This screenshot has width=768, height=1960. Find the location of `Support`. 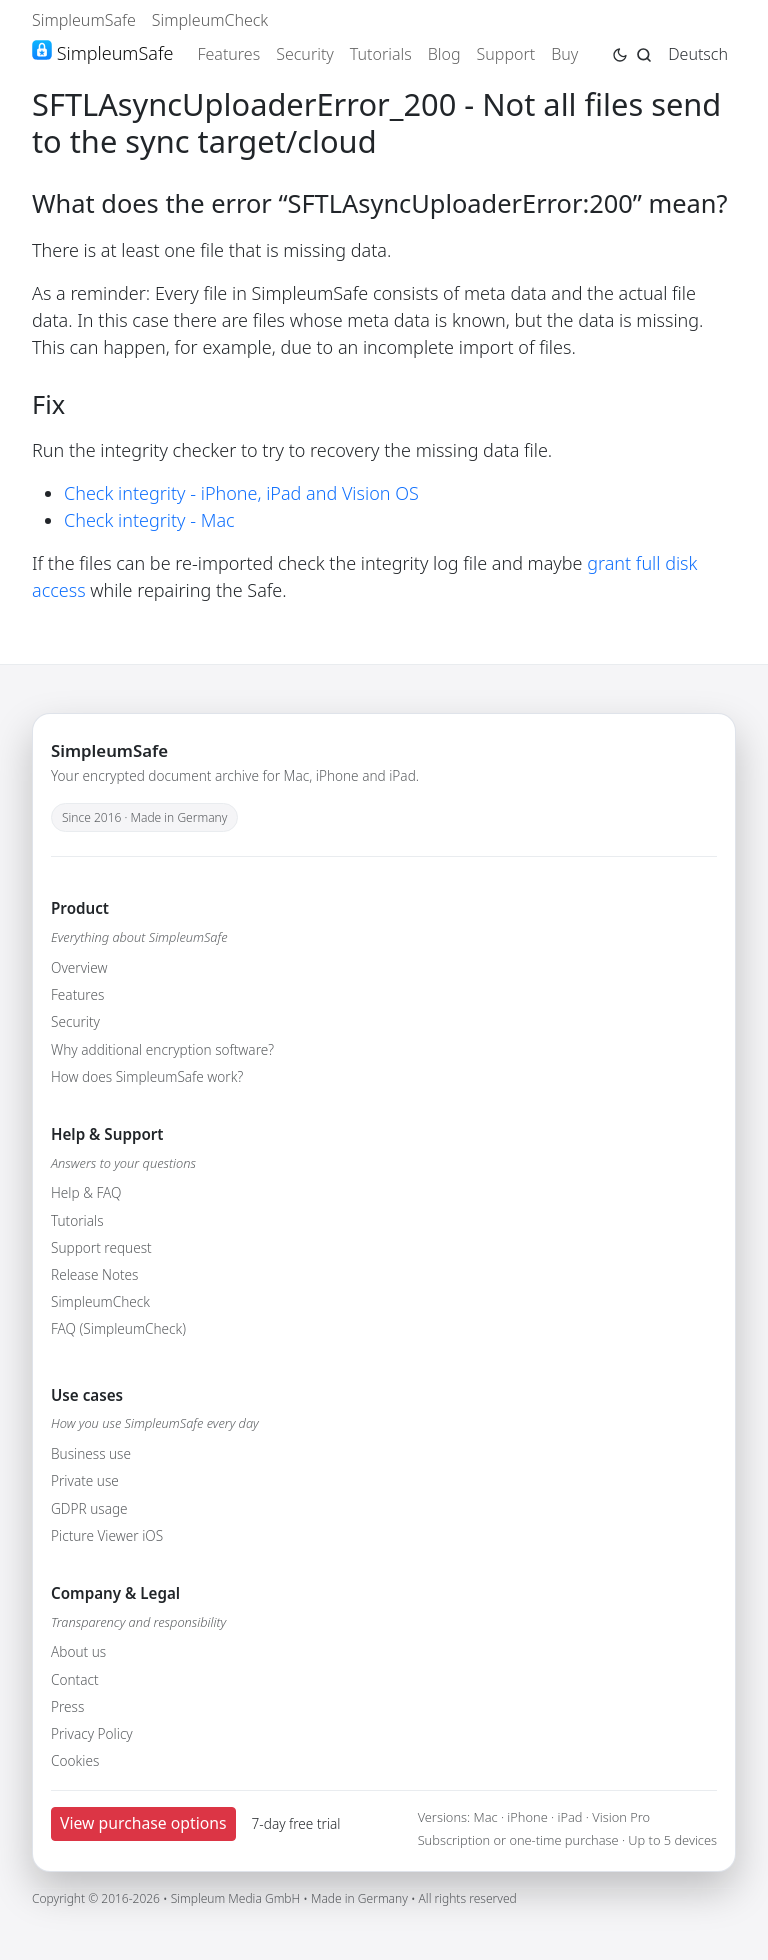

Support is located at coordinates (506, 54).